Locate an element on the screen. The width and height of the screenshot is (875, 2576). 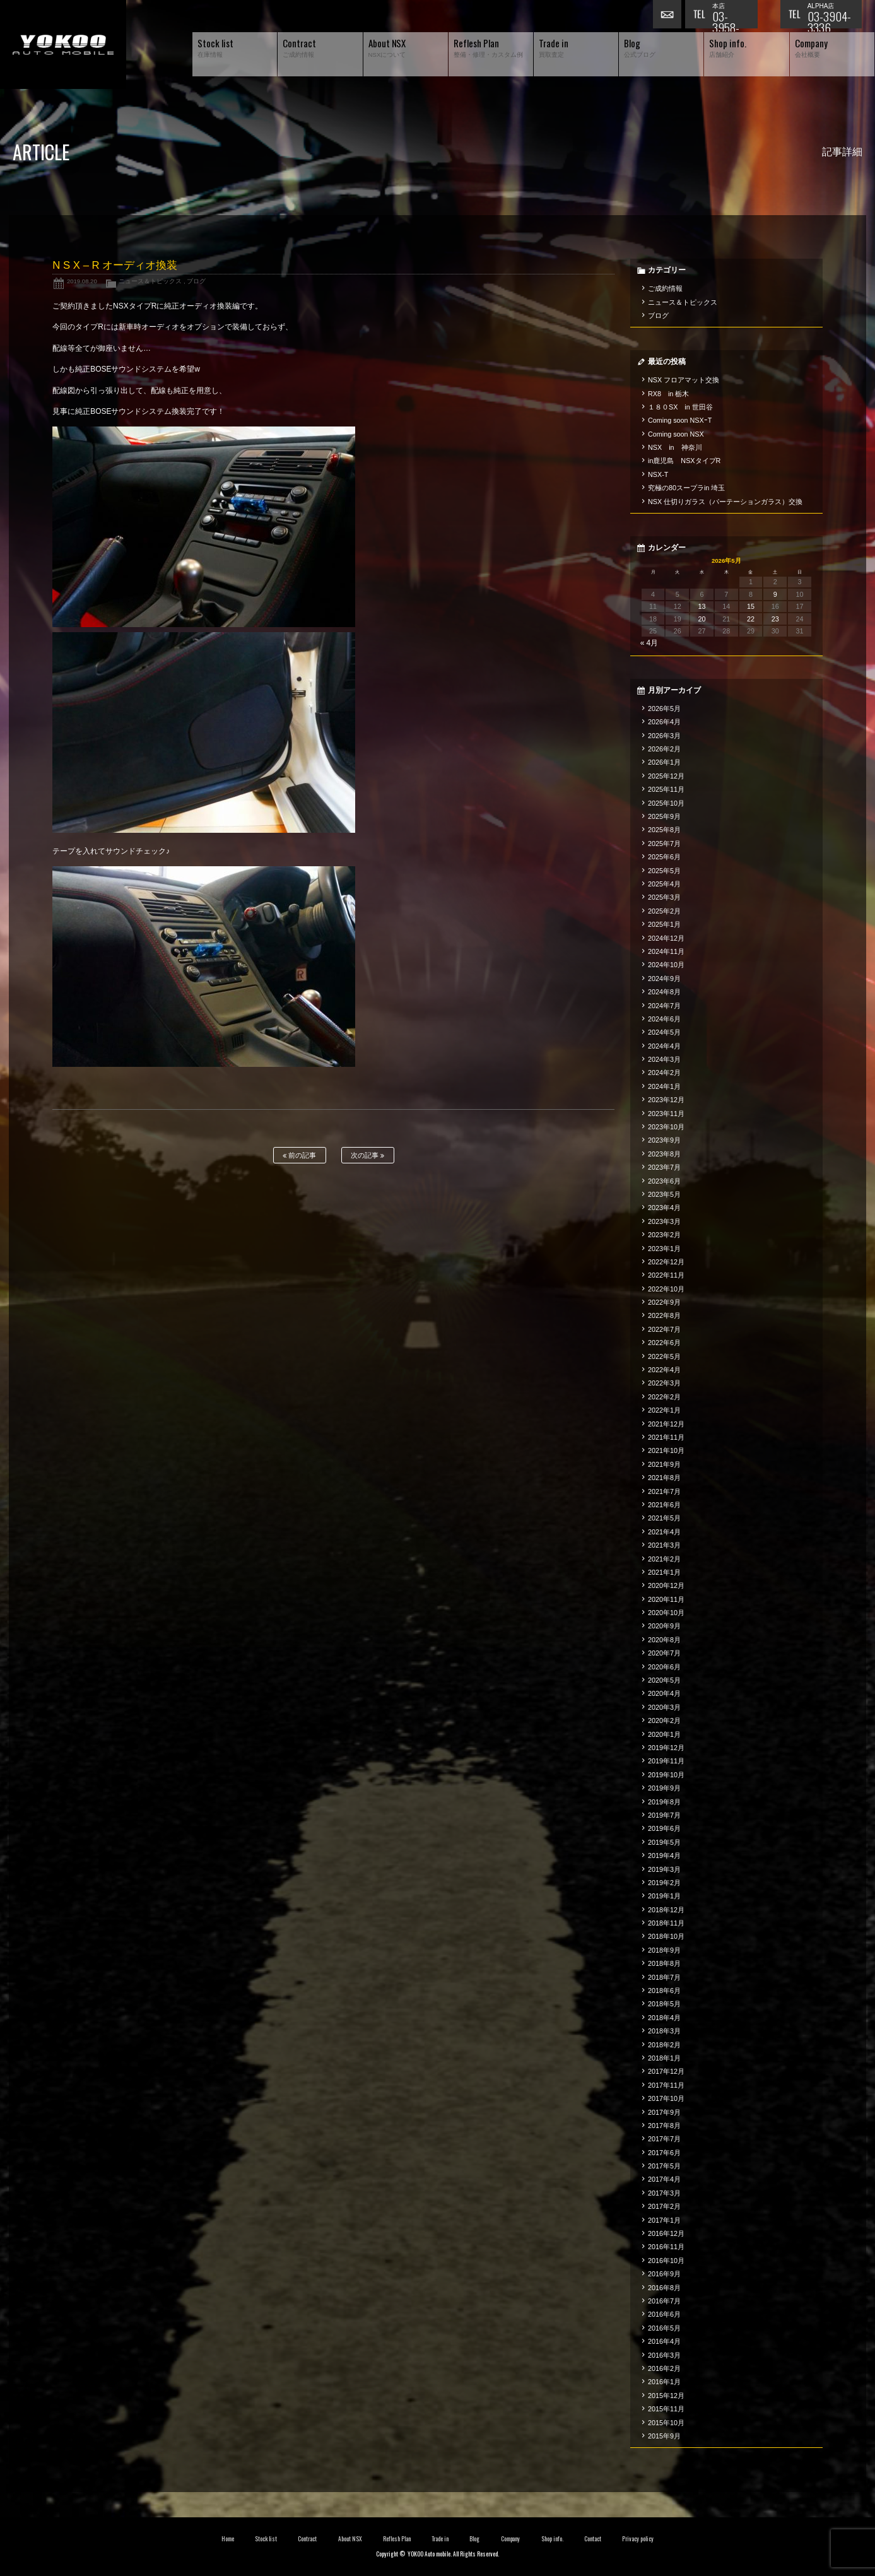
2018年5月 is located at coordinates (664, 2004).